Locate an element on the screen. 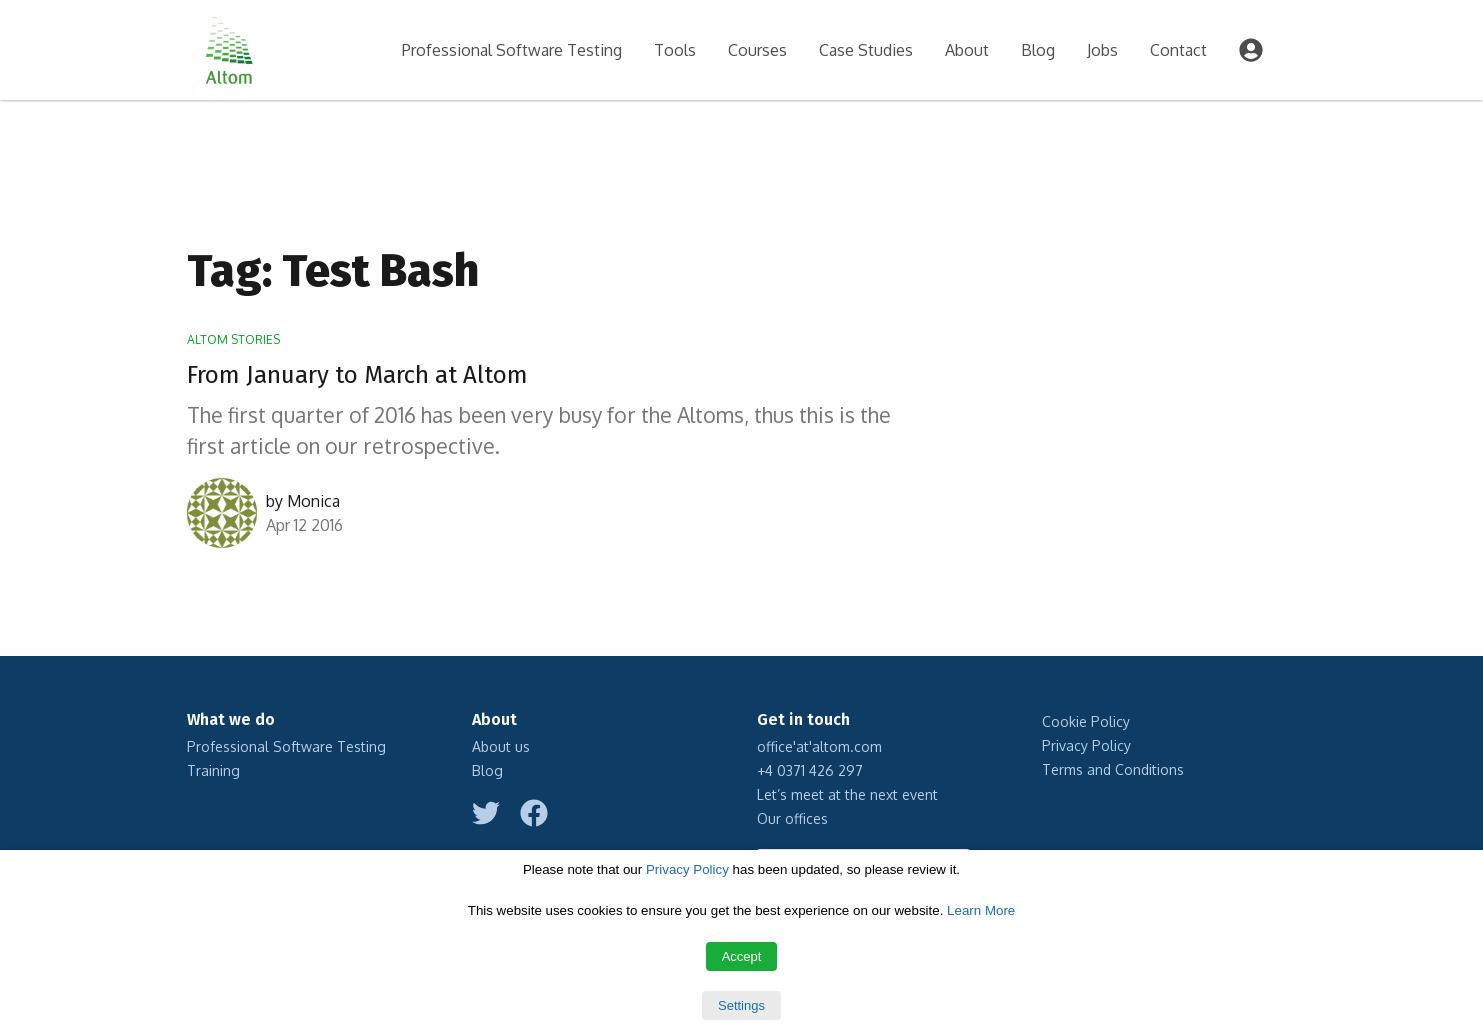 Image resolution: width=1483 pixels, height=1030 pixels. From January to March at Altom is located at coordinates (357, 375).